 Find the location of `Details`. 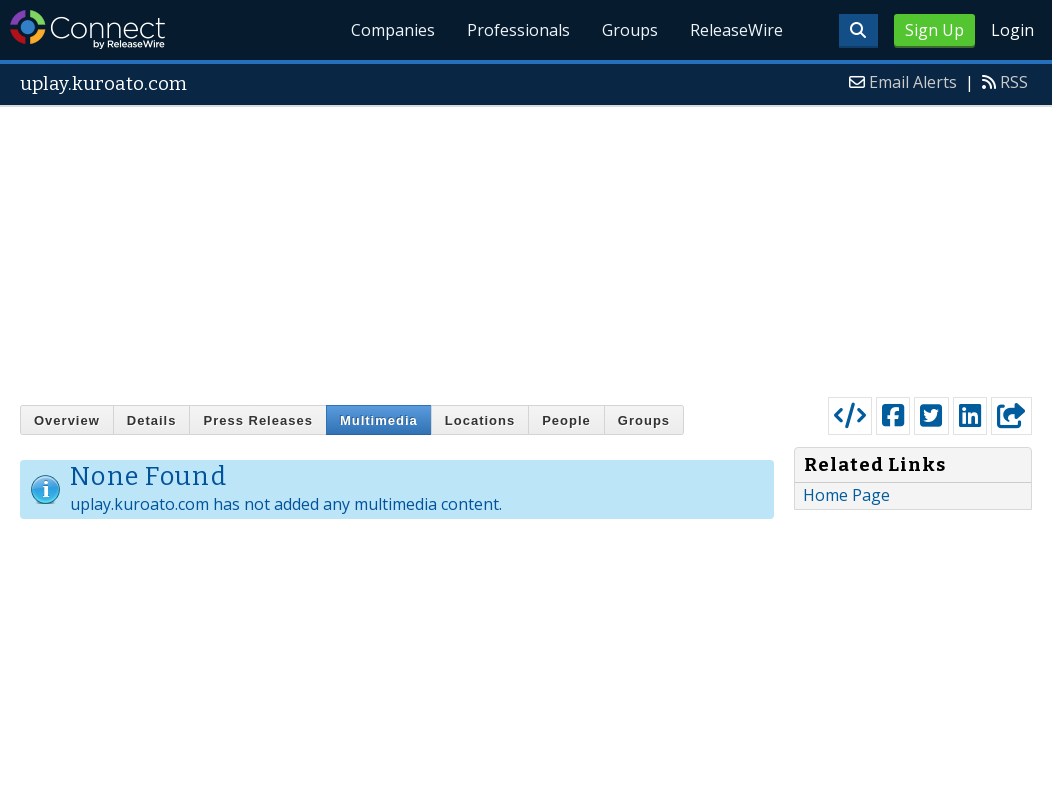

Details is located at coordinates (152, 420).